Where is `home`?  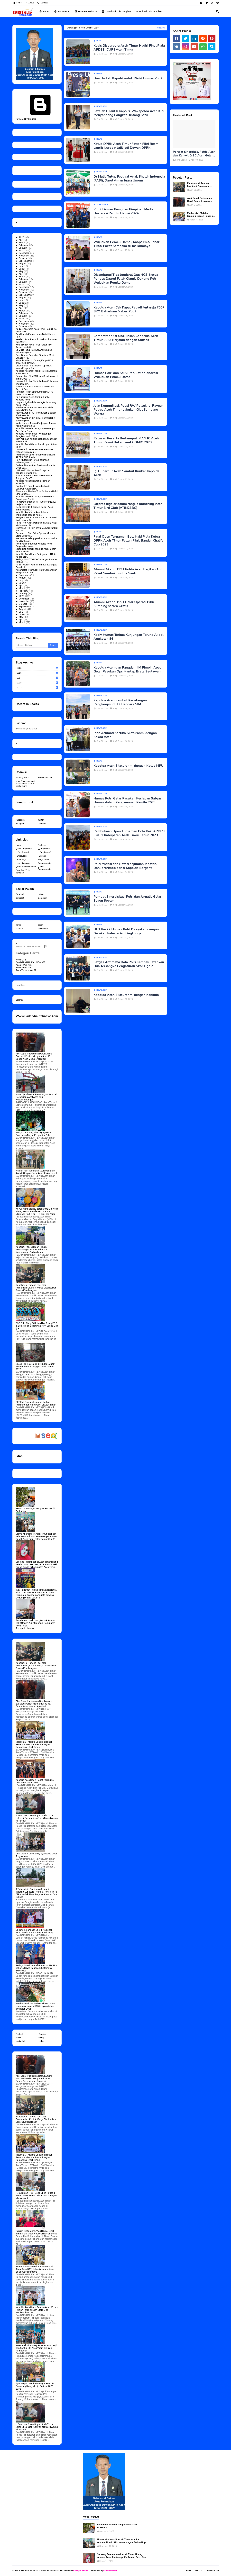
home is located at coordinates (18, 925).